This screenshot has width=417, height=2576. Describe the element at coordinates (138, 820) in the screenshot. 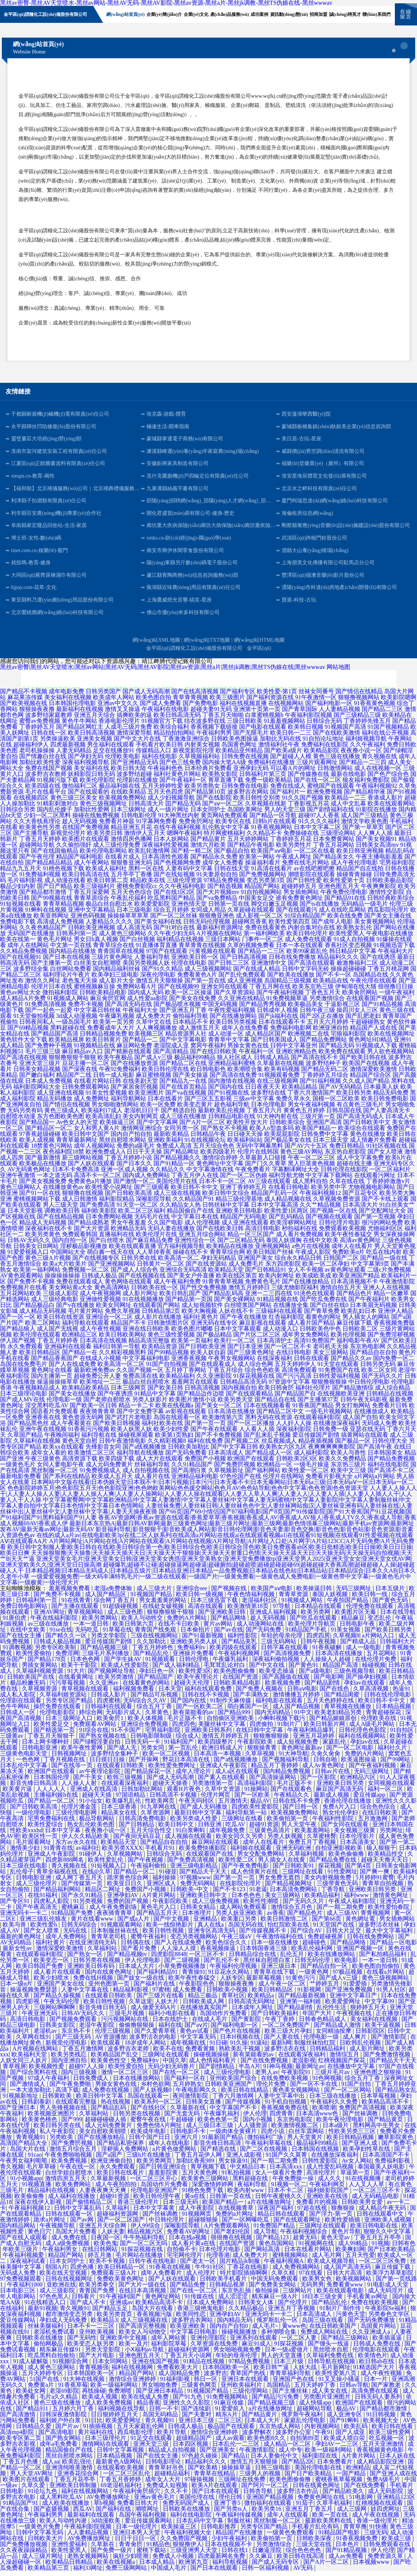

I see `日韩电影伦理` at that location.